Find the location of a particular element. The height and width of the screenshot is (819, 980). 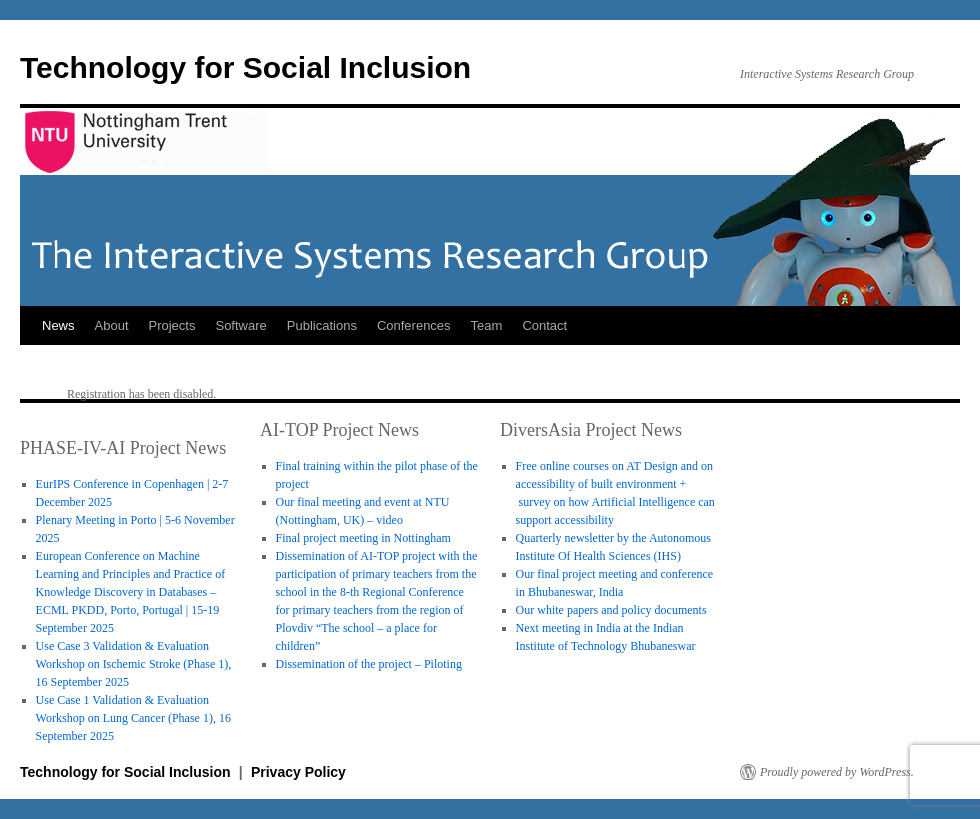

News is located at coordinates (58, 325).